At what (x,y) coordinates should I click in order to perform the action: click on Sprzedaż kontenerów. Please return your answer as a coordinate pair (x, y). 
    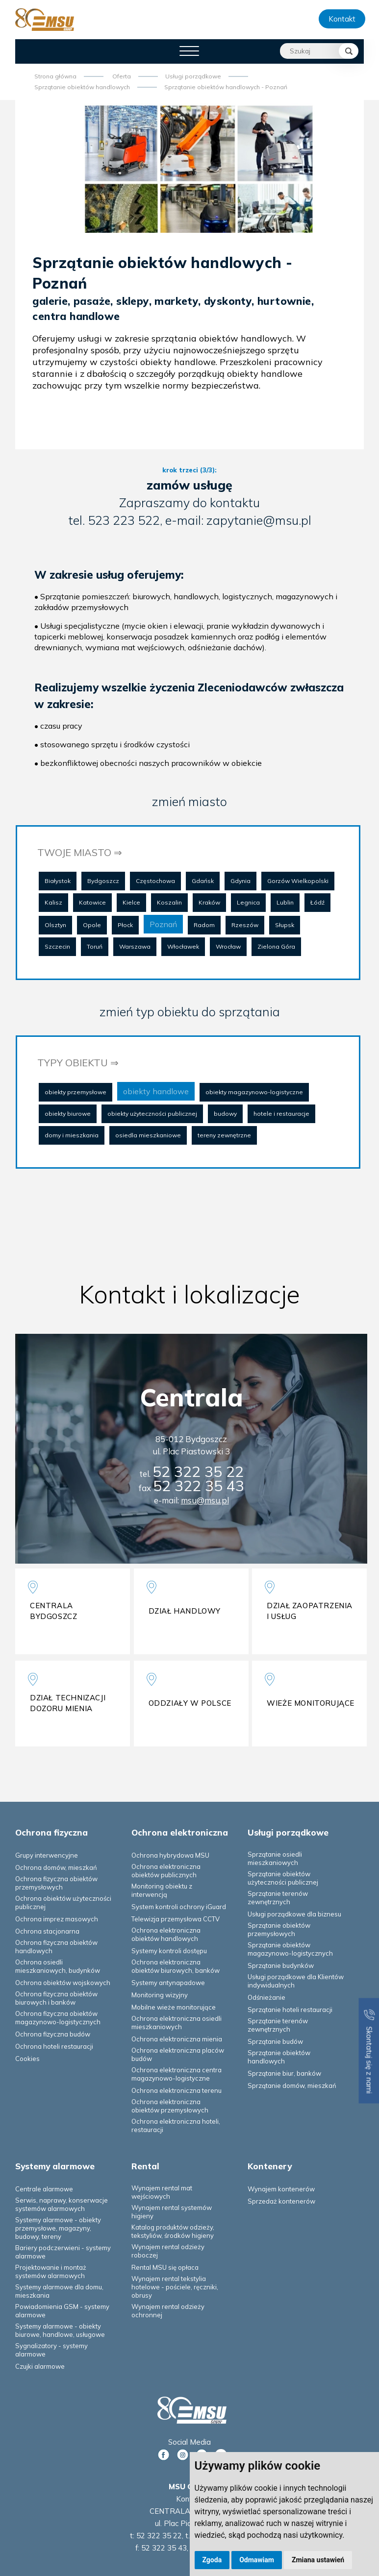
    Looking at the image, I should click on (281, 2201).